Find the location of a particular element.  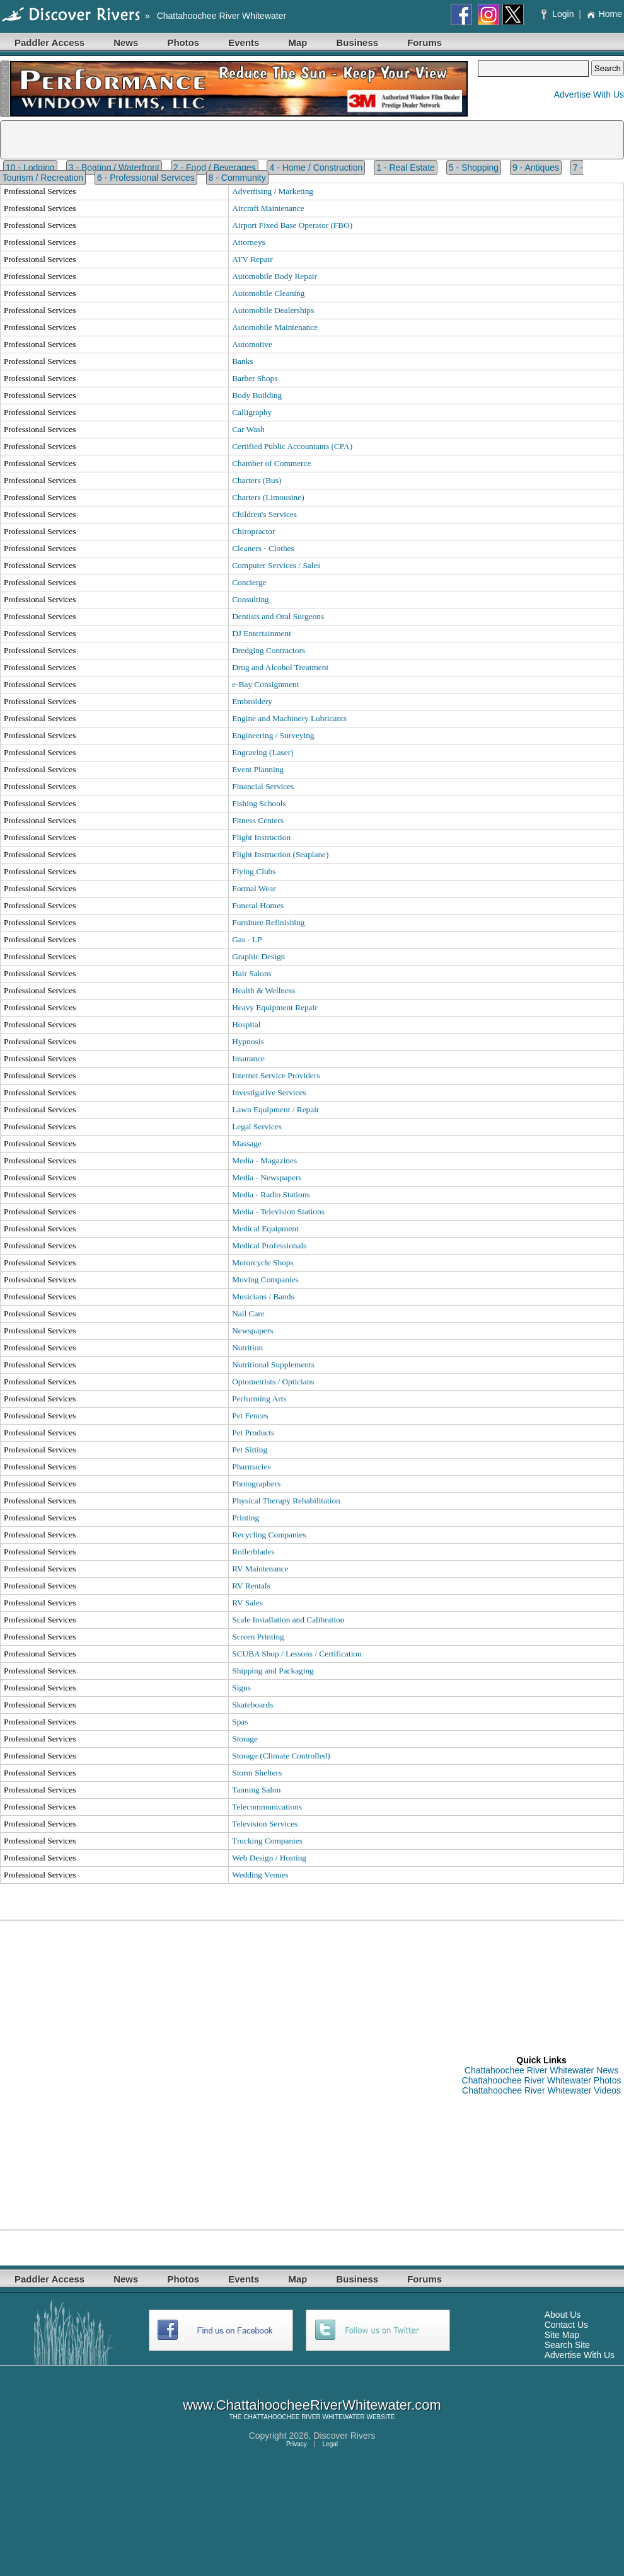

[Advertisement] is located at coordinates (145, 2075).